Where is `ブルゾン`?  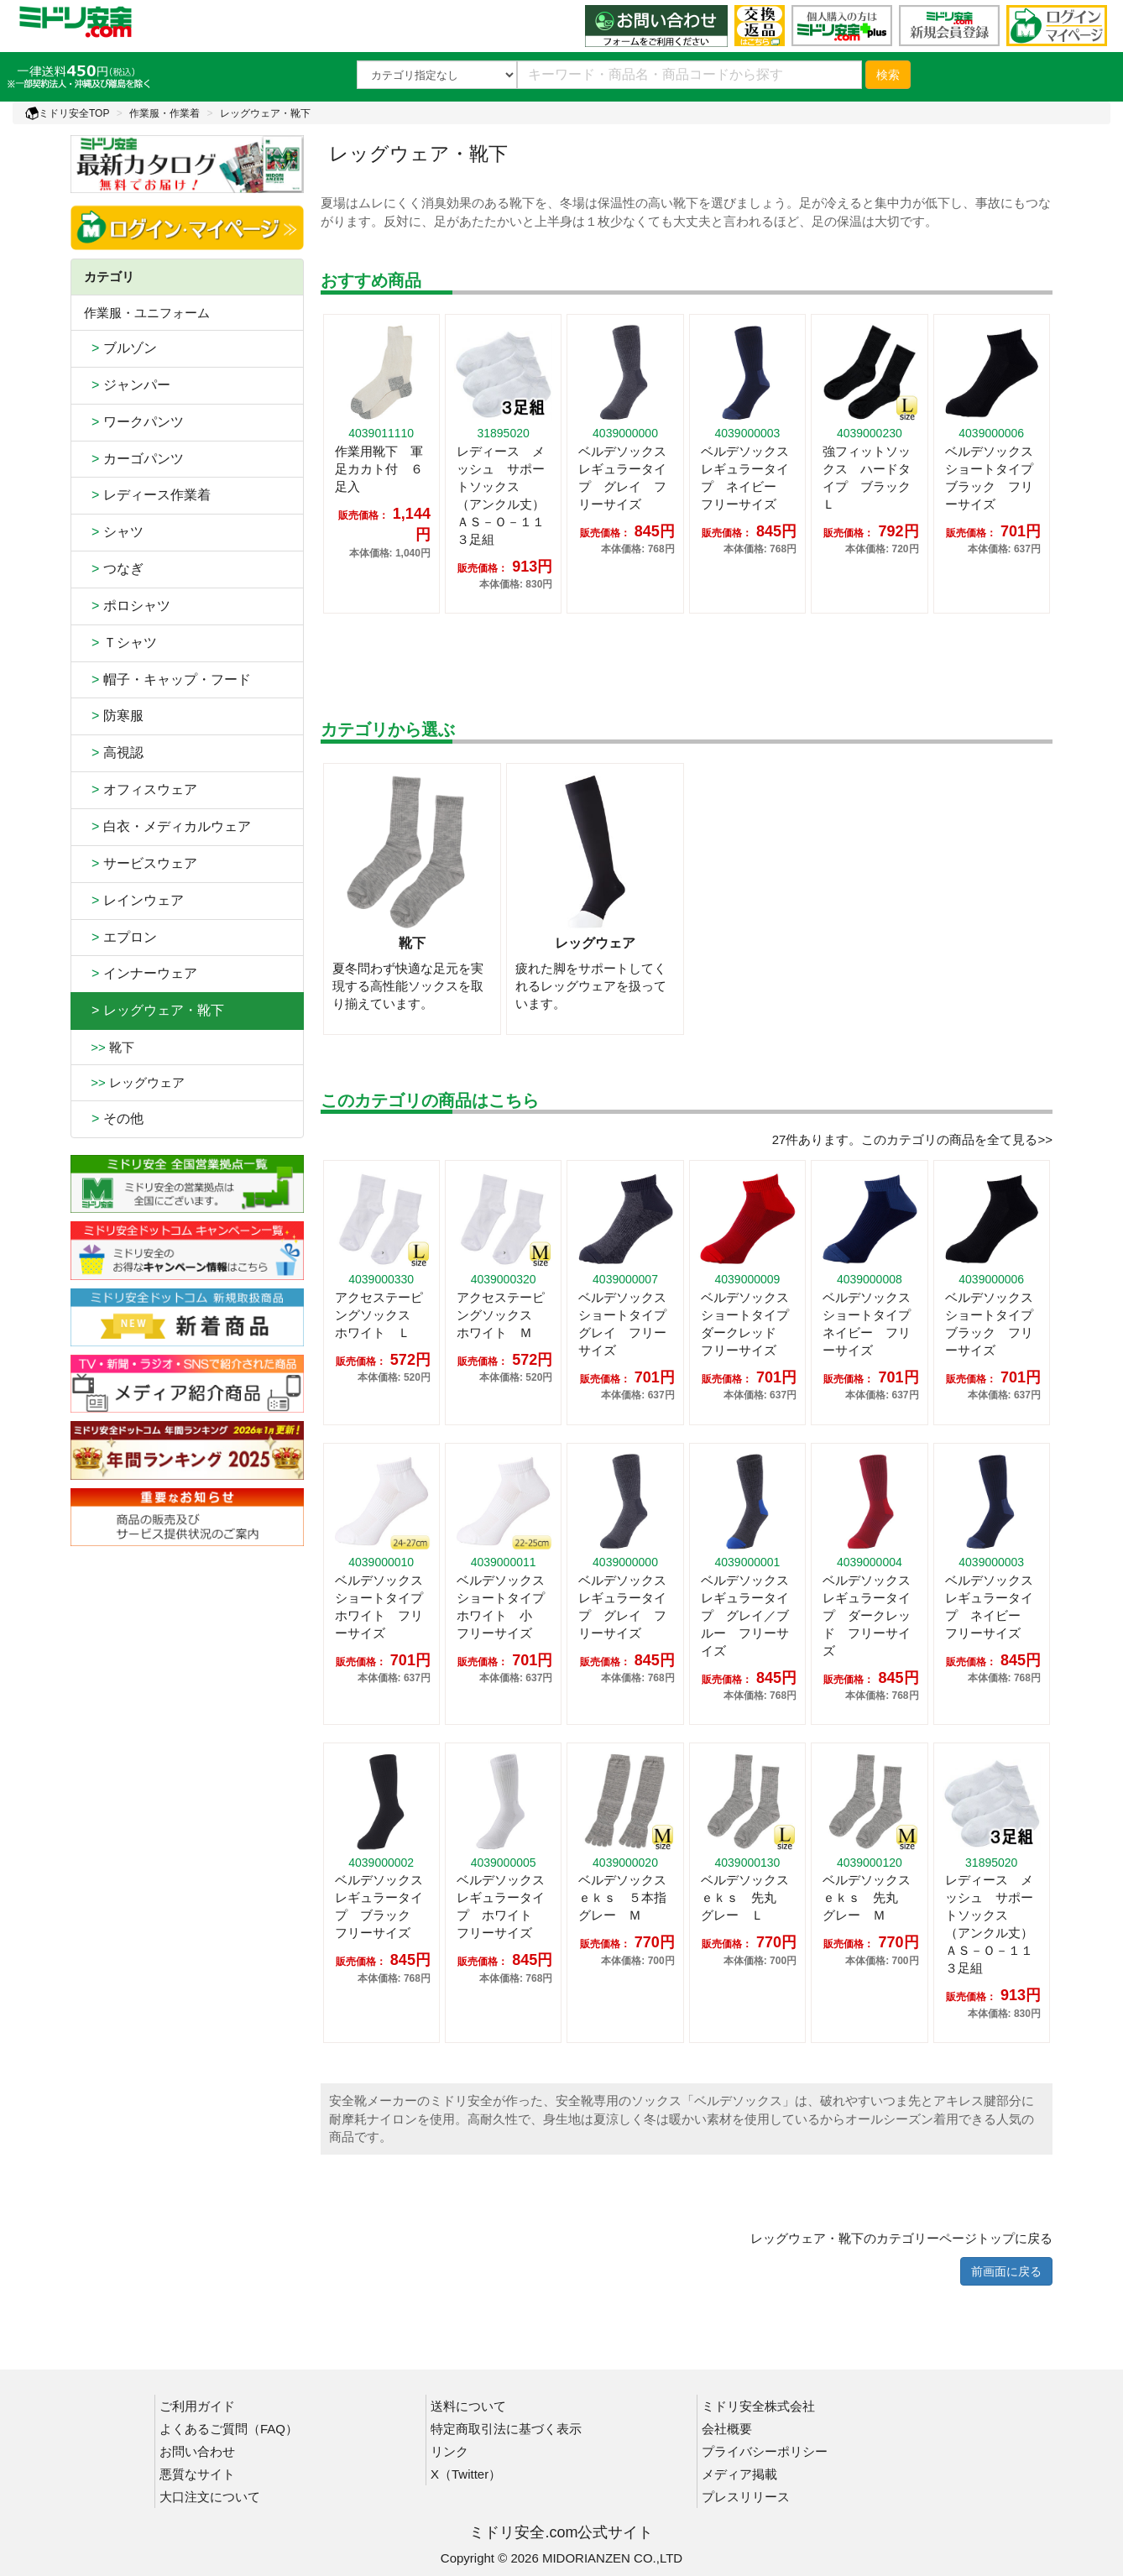 ブルゾン is located at coordinates (120, 348).